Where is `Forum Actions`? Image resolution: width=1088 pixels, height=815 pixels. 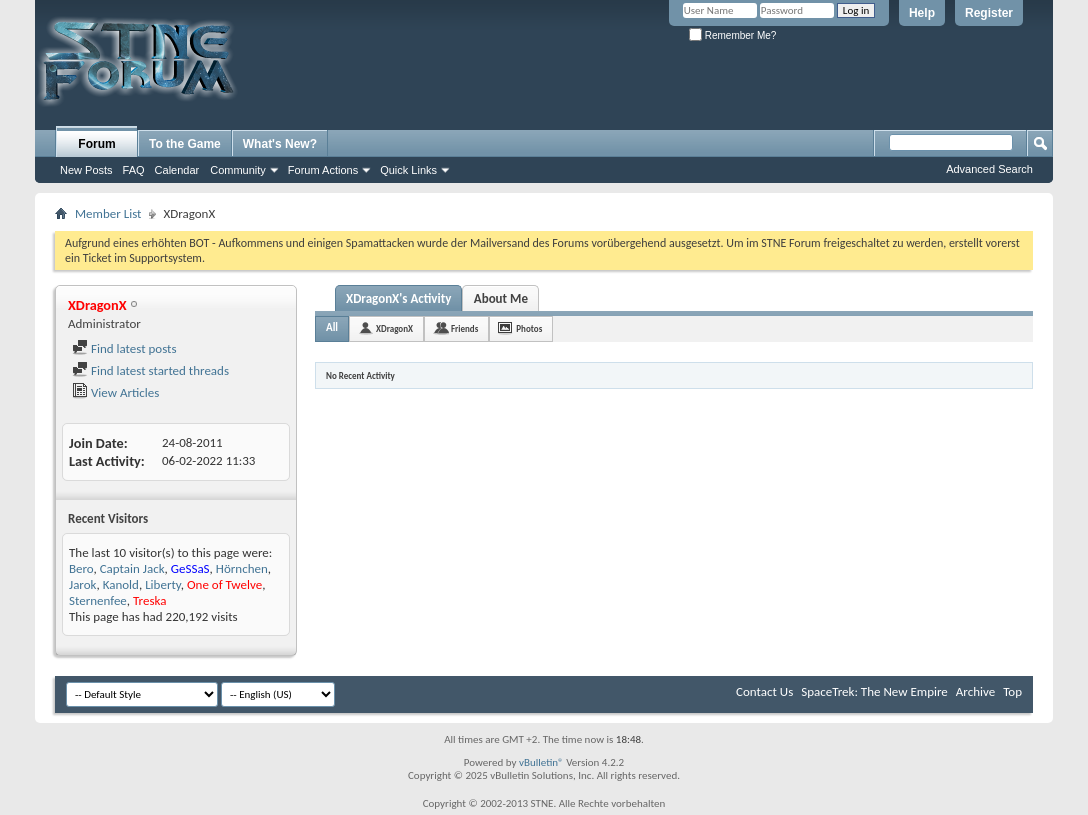 Forum Actions is located at coordinates (323, 170).